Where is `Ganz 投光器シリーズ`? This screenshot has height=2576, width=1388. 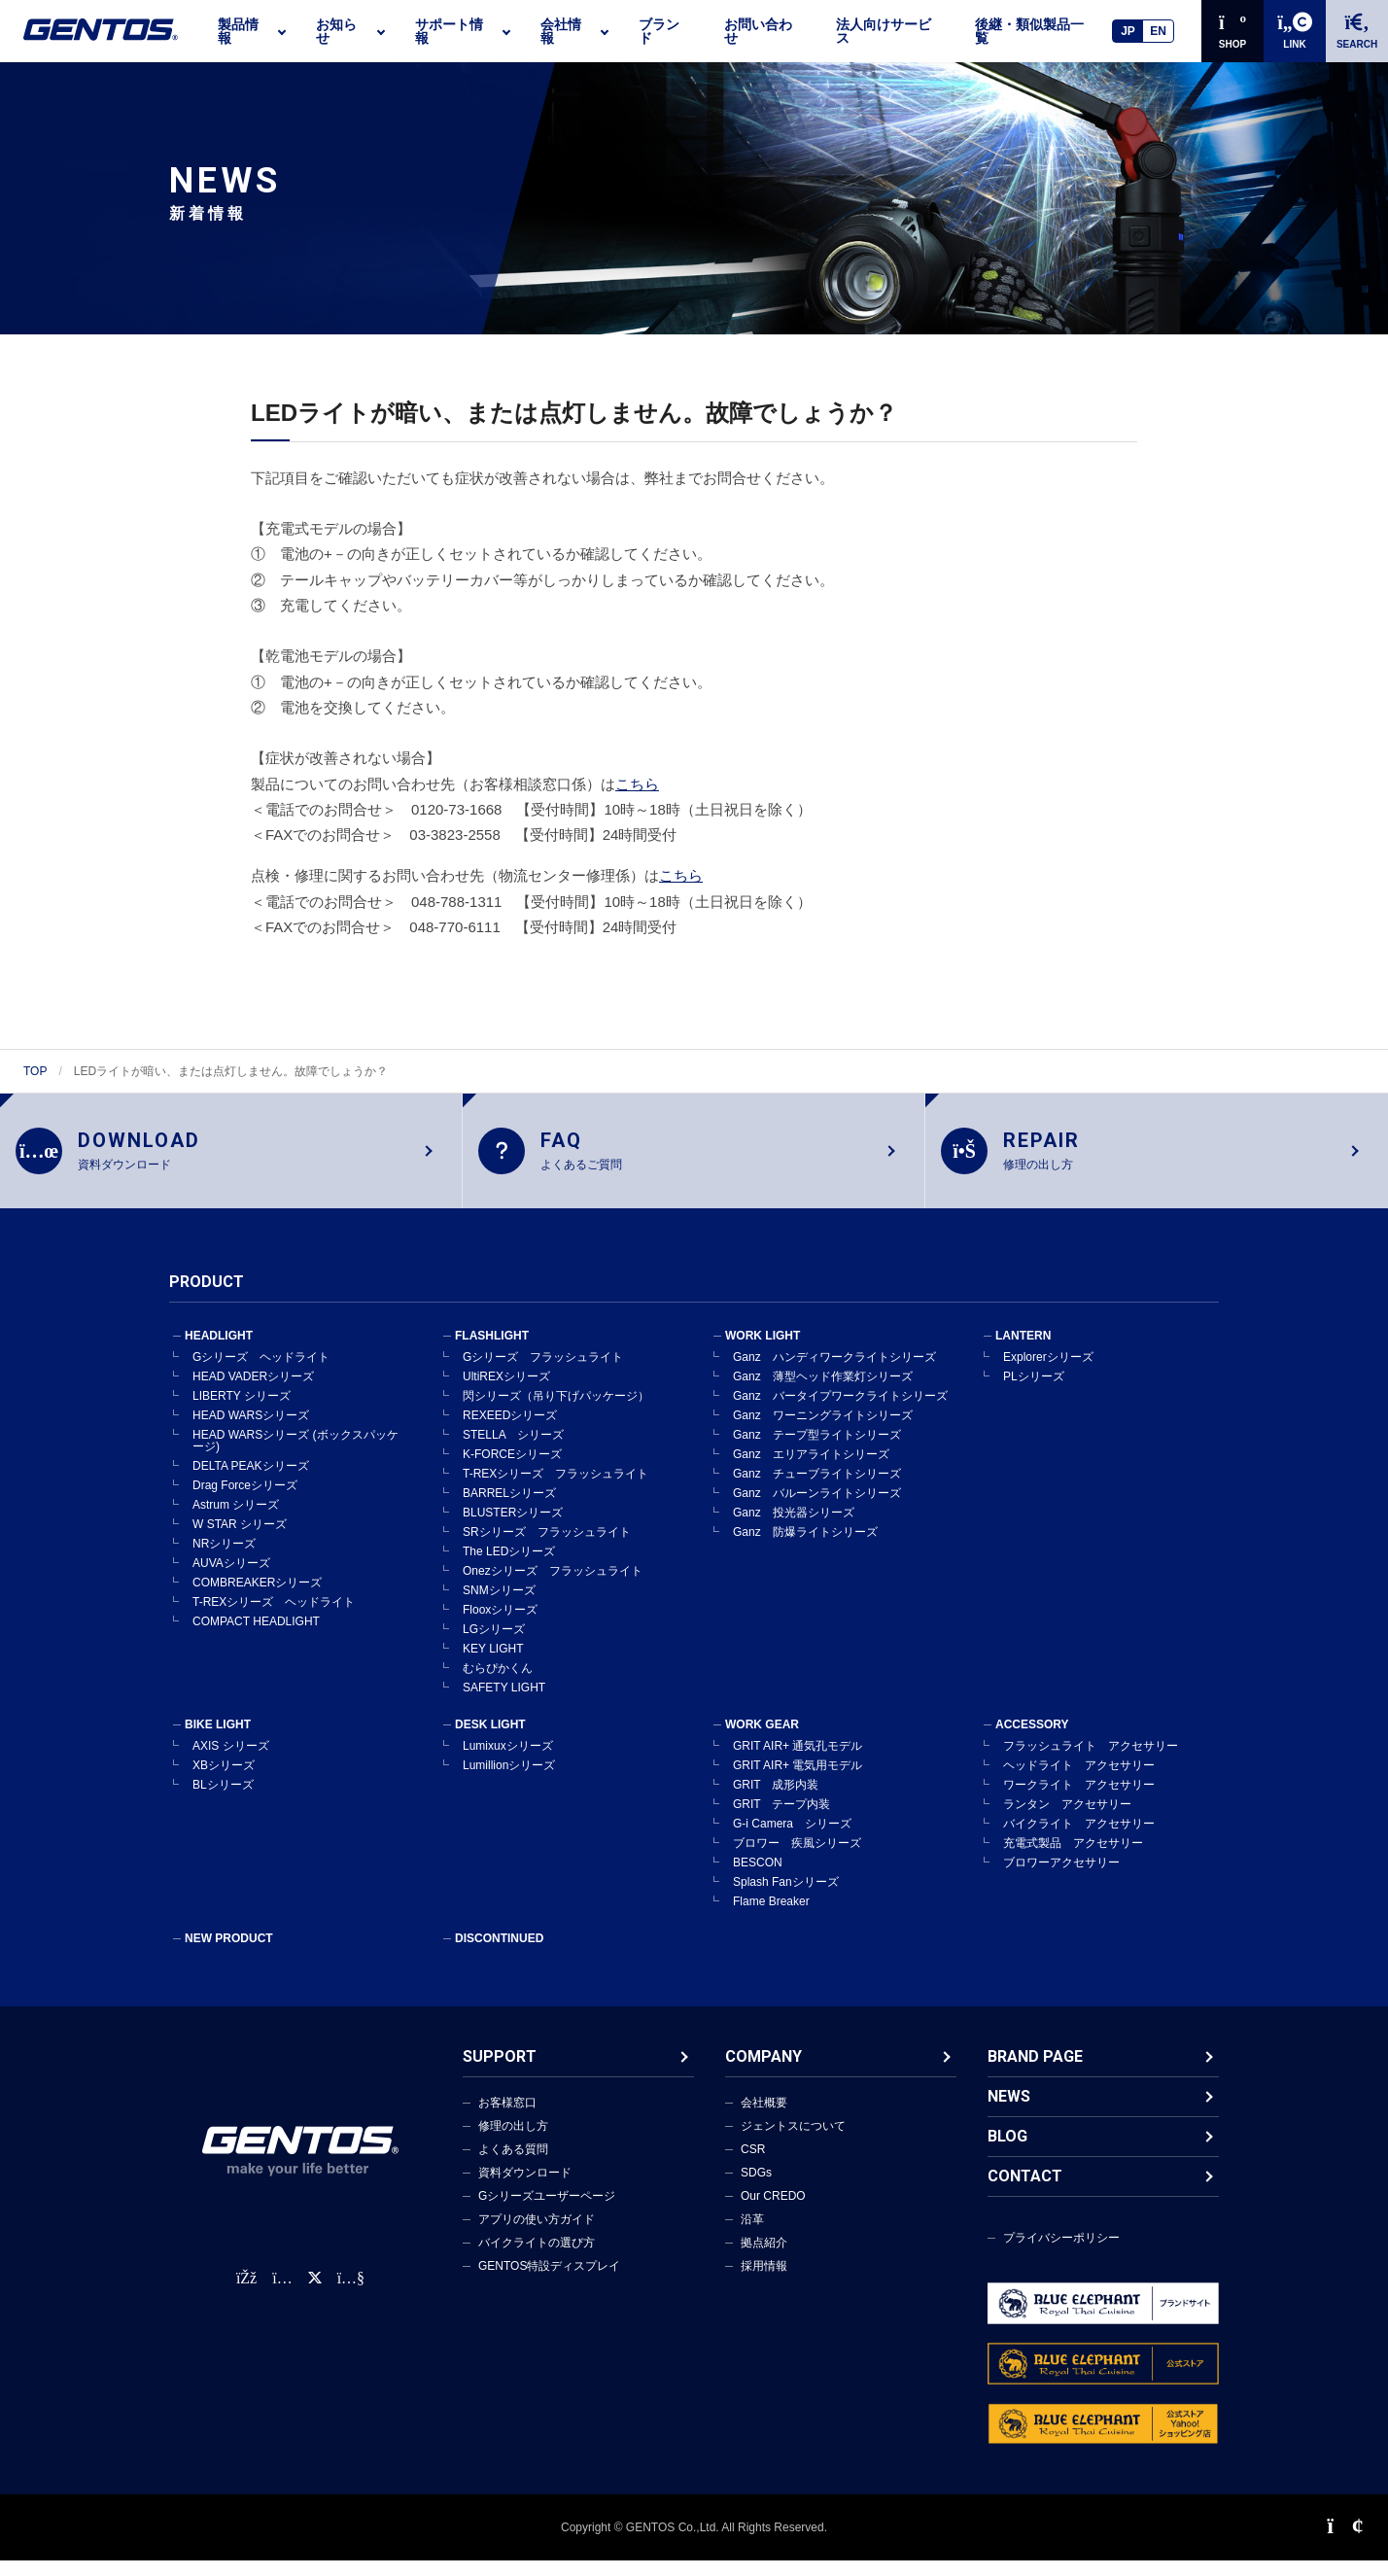 Ganz 投光器シリーズ is located at coordinates (793, 1528).